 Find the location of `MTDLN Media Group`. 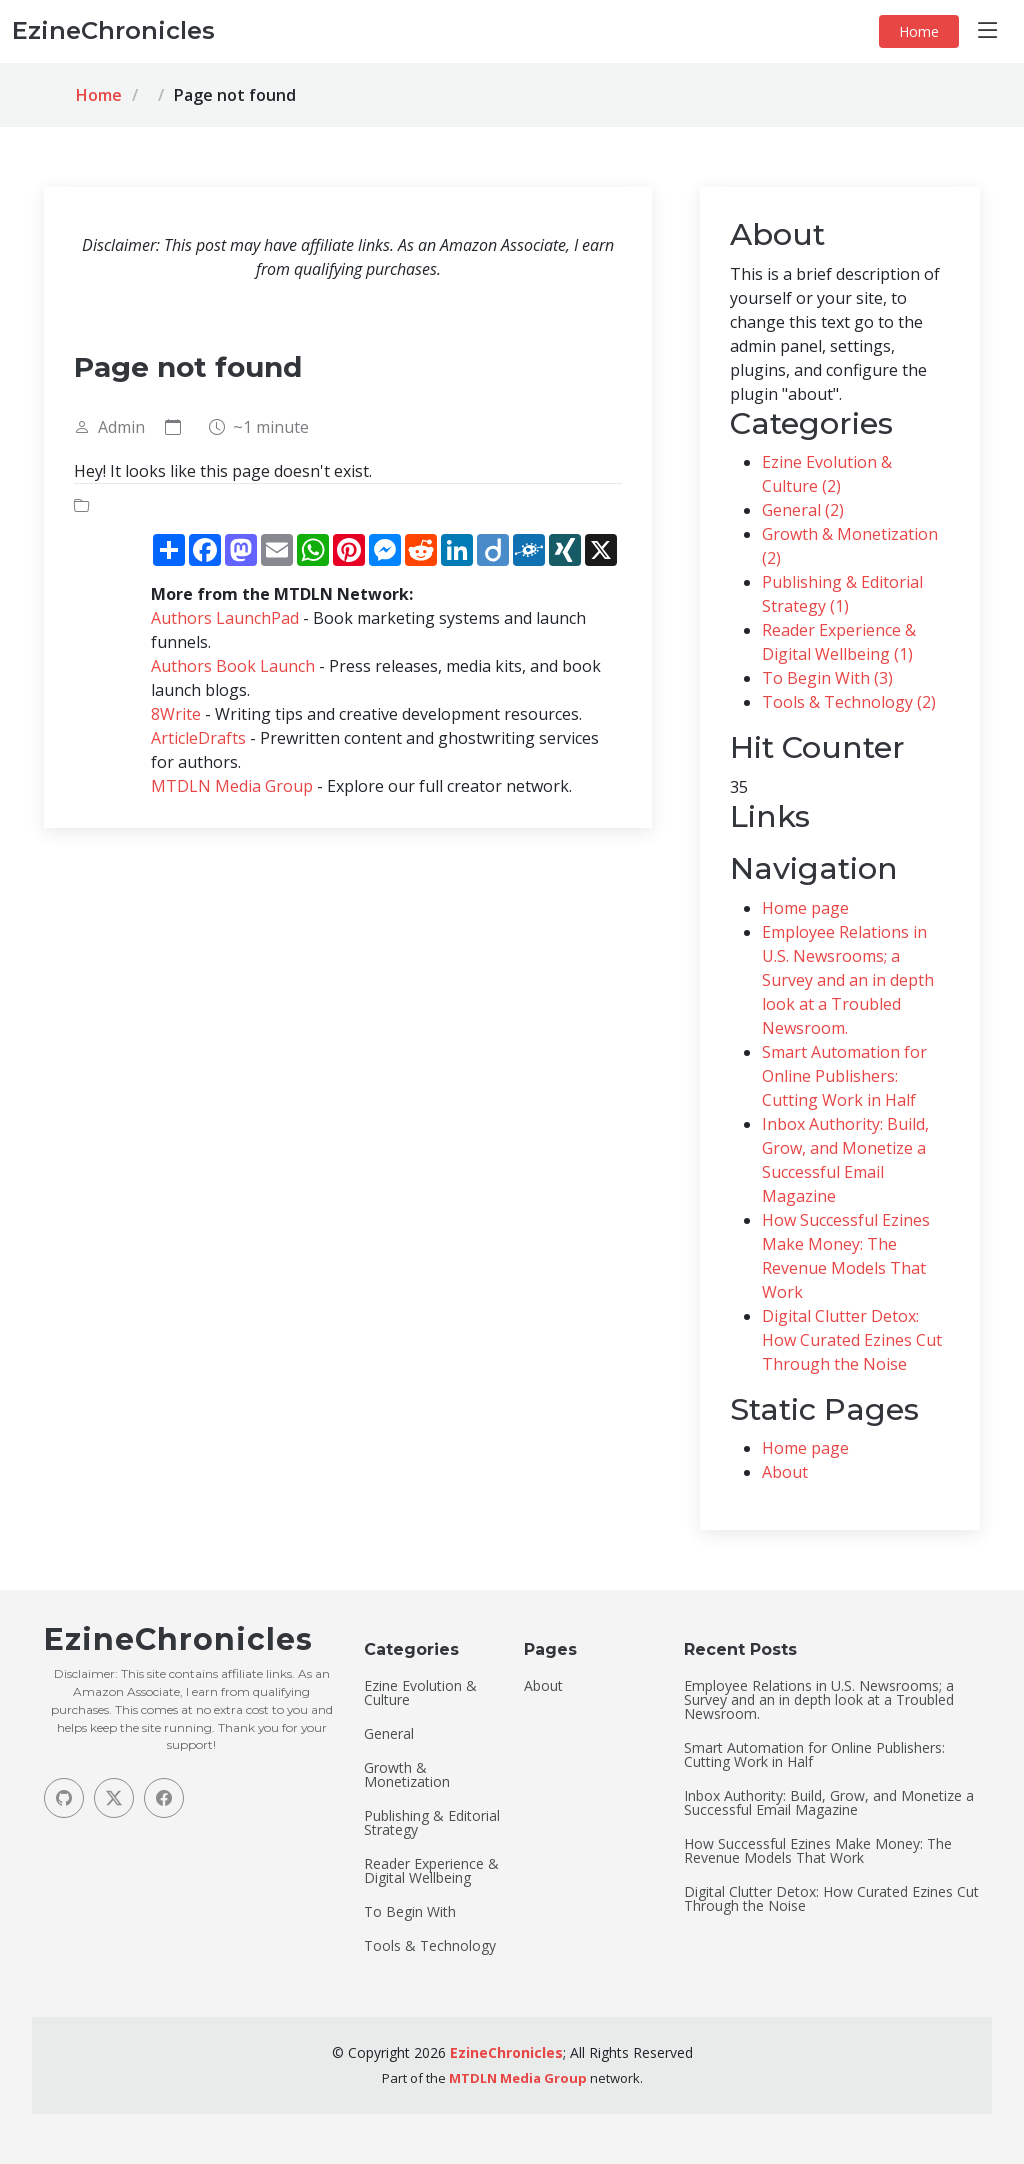

MTDLN Media Group is located at coordinates (232, 786).